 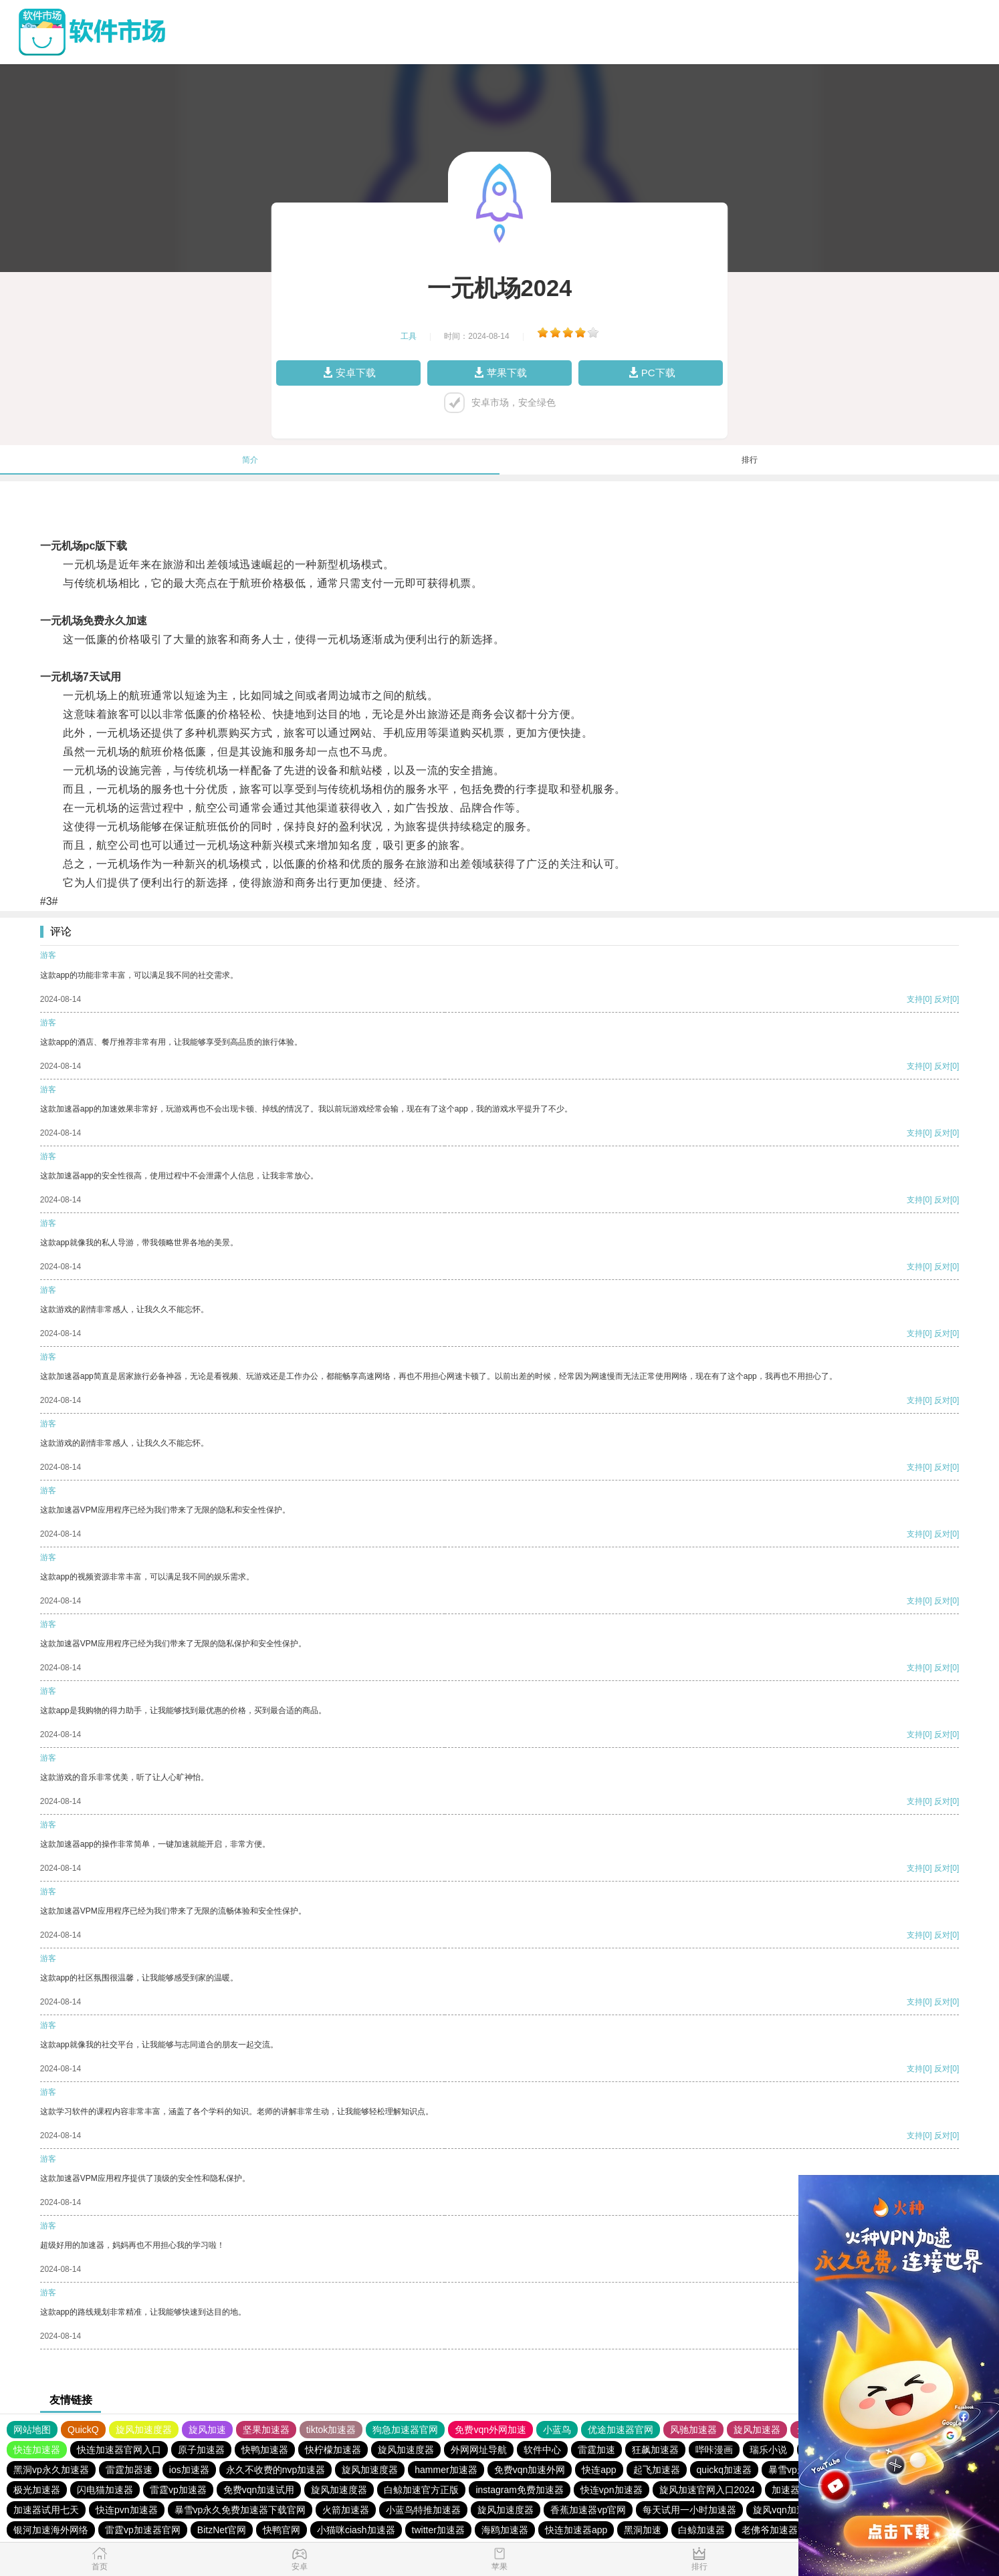 What do you see at coordinates (201, 2449) in the screenshot?
I see `原子加速器` at bounding box center [201, 2449].